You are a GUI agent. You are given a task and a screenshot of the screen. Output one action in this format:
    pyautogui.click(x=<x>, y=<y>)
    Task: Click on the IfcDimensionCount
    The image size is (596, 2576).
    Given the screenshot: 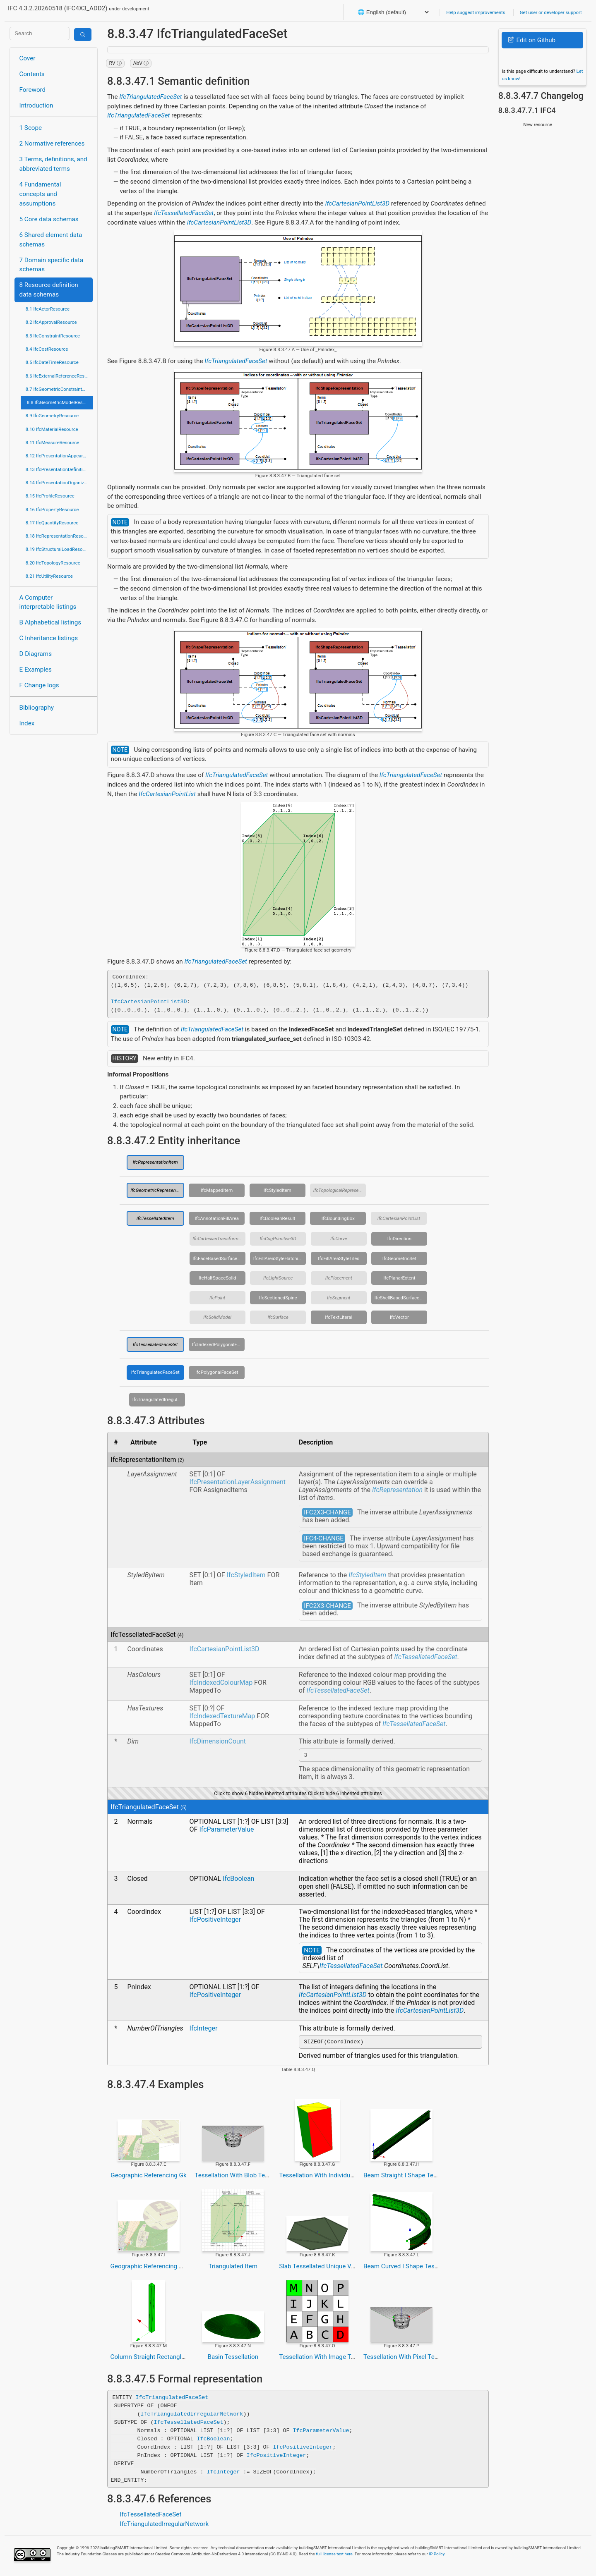 What is the action you would take?
    pyautogui.click(x=218, y=1741)
    